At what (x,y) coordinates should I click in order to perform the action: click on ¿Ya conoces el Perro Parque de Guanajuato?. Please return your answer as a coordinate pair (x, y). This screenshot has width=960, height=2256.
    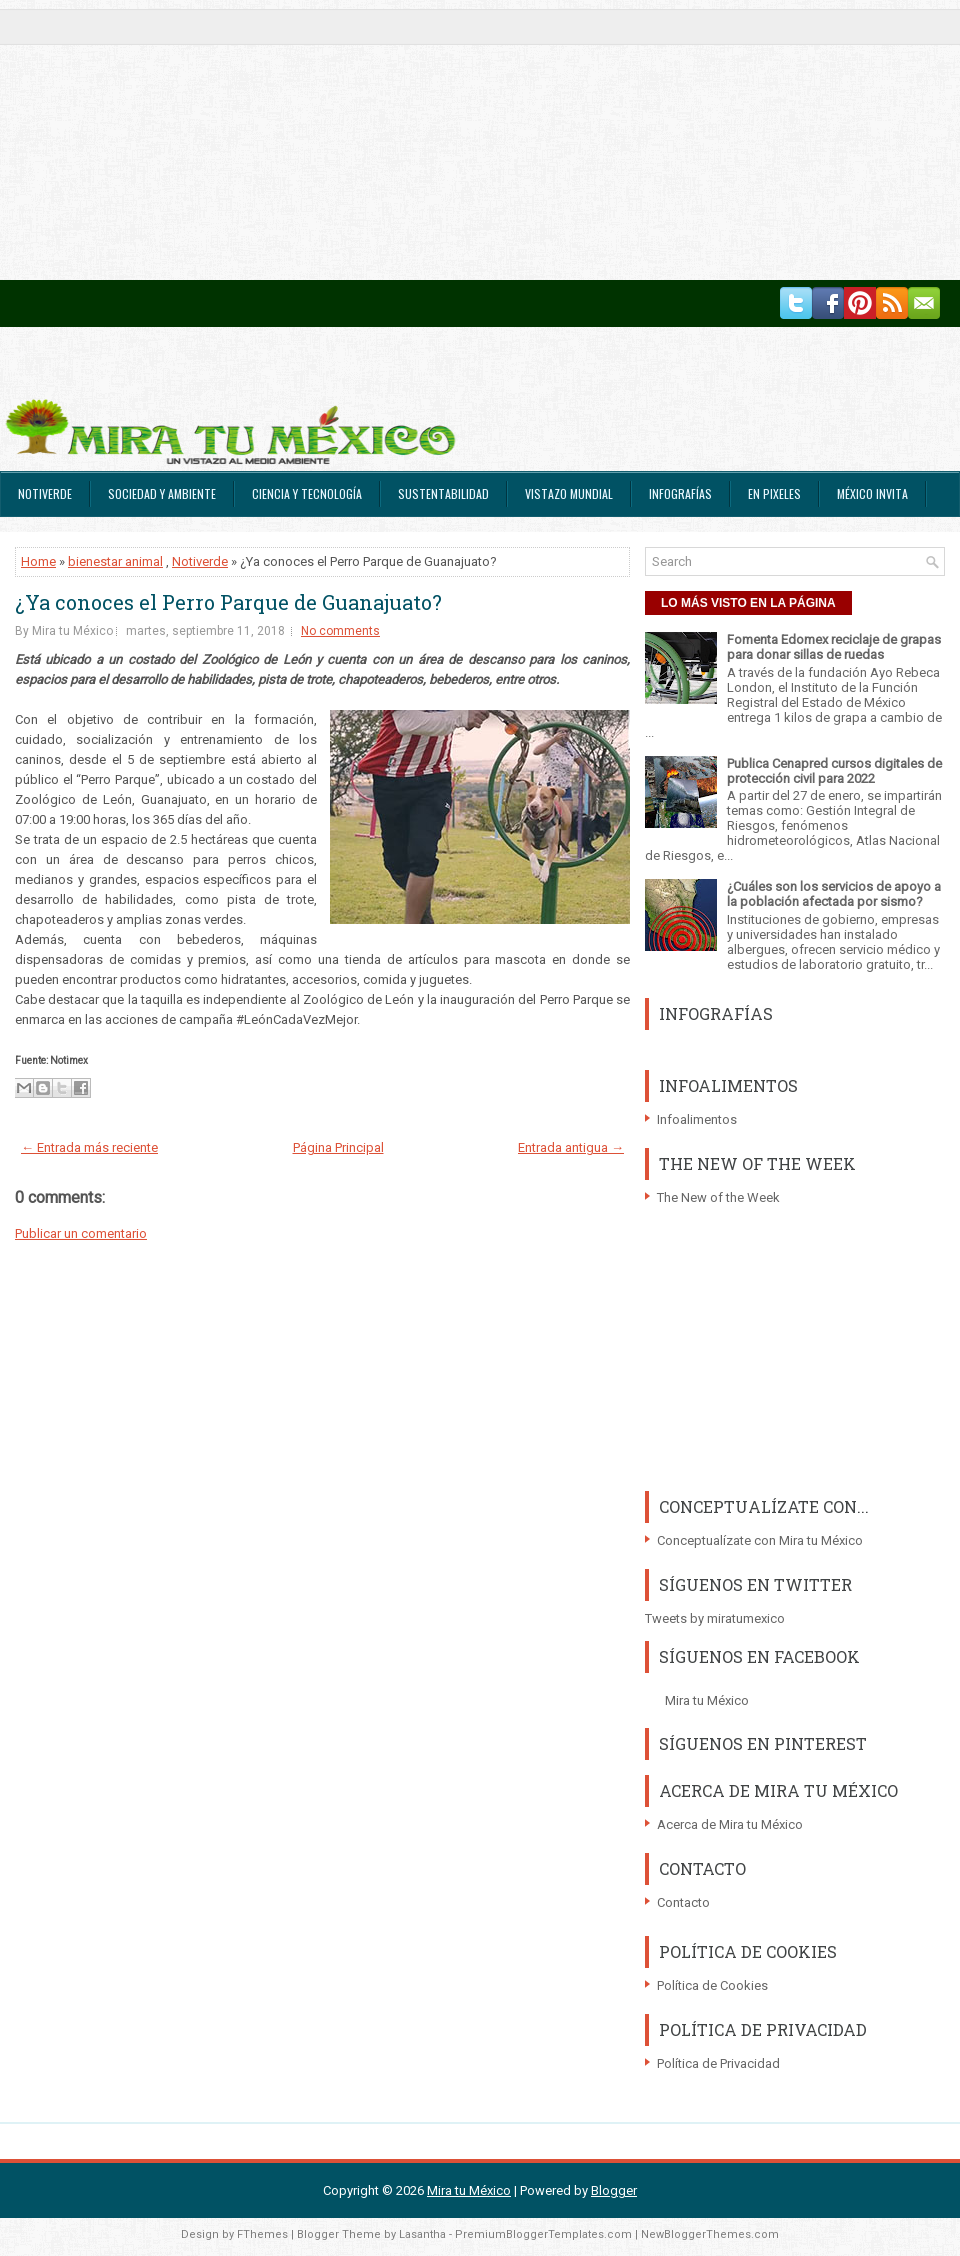
    Looking at the image, I should click on (228, 602).